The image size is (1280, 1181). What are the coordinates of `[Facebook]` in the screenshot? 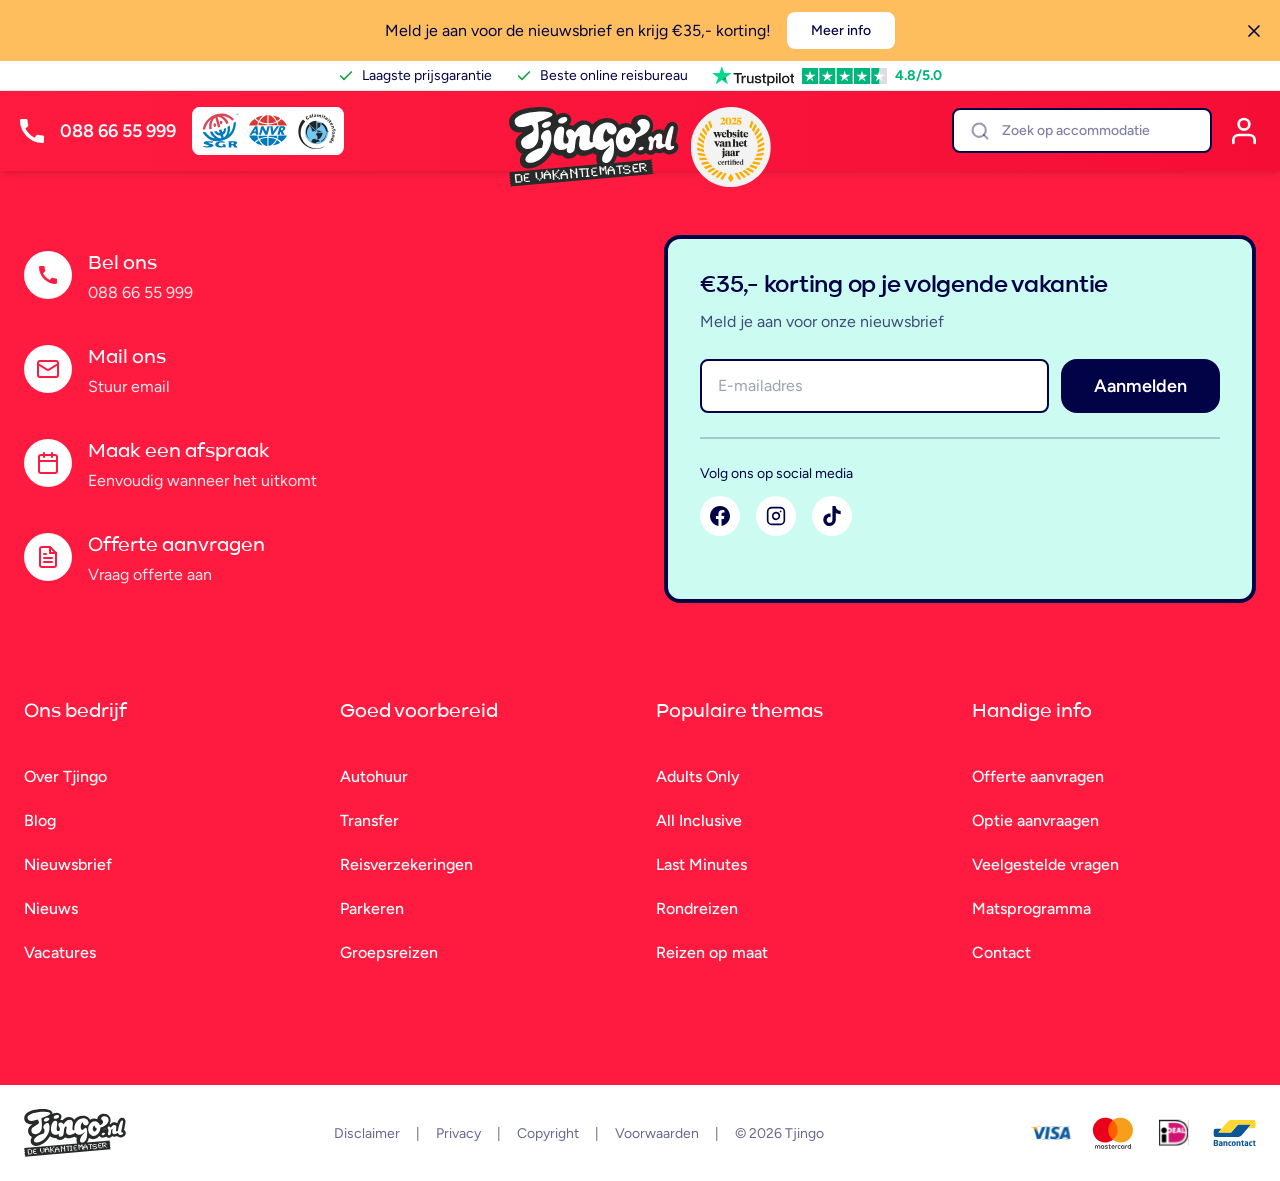 It's located at (720, 516).